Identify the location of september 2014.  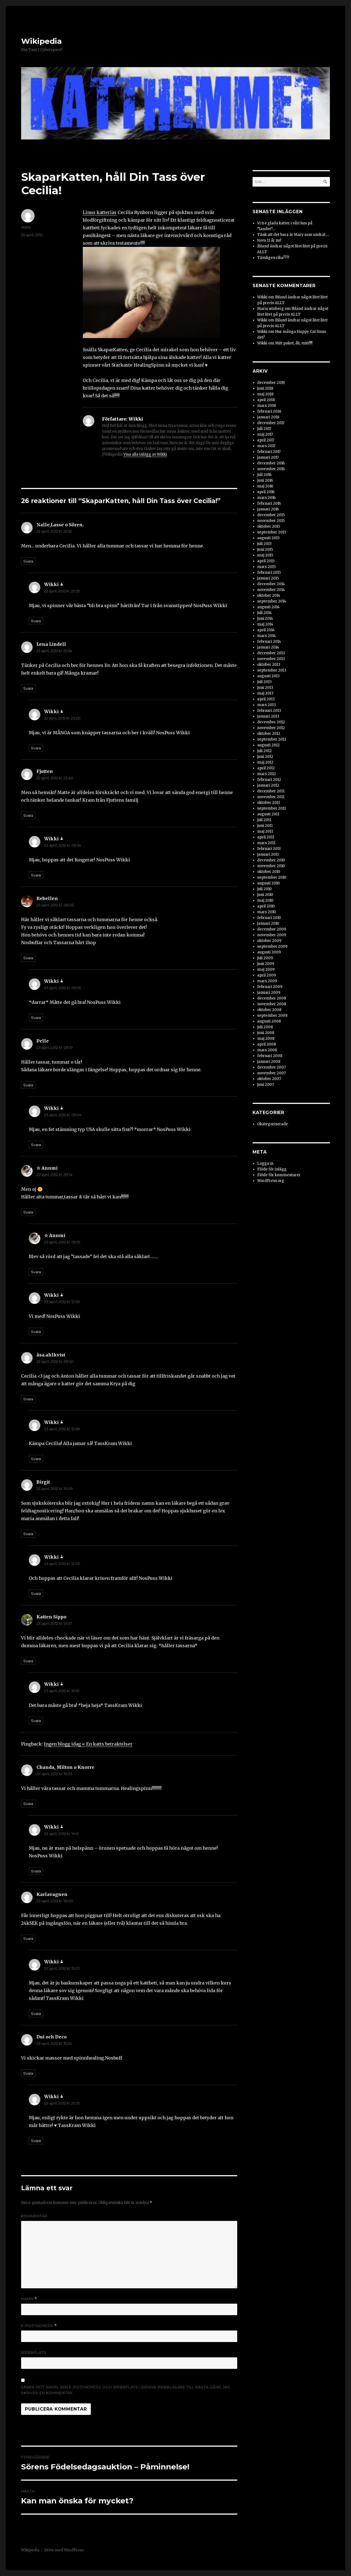
(271, 601).